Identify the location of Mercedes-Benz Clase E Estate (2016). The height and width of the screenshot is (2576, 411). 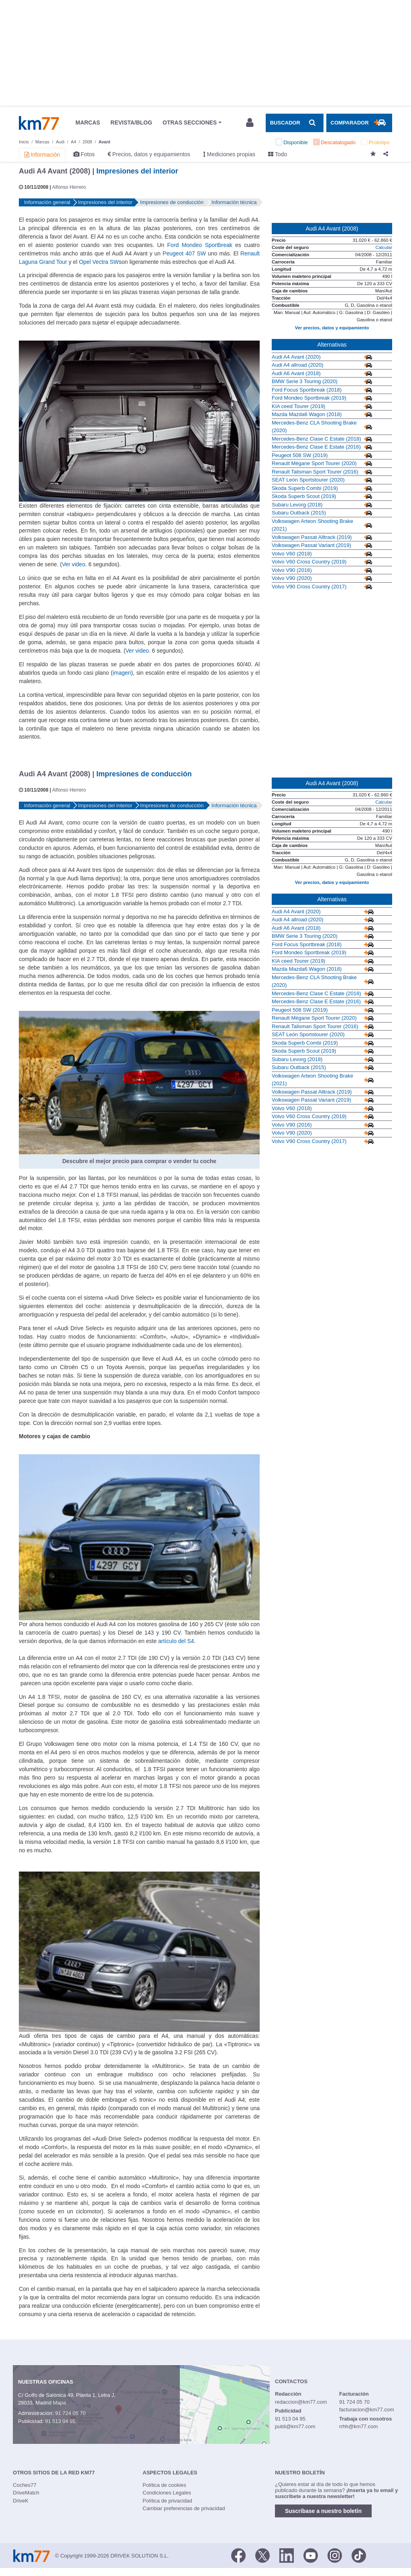
(316, 447).